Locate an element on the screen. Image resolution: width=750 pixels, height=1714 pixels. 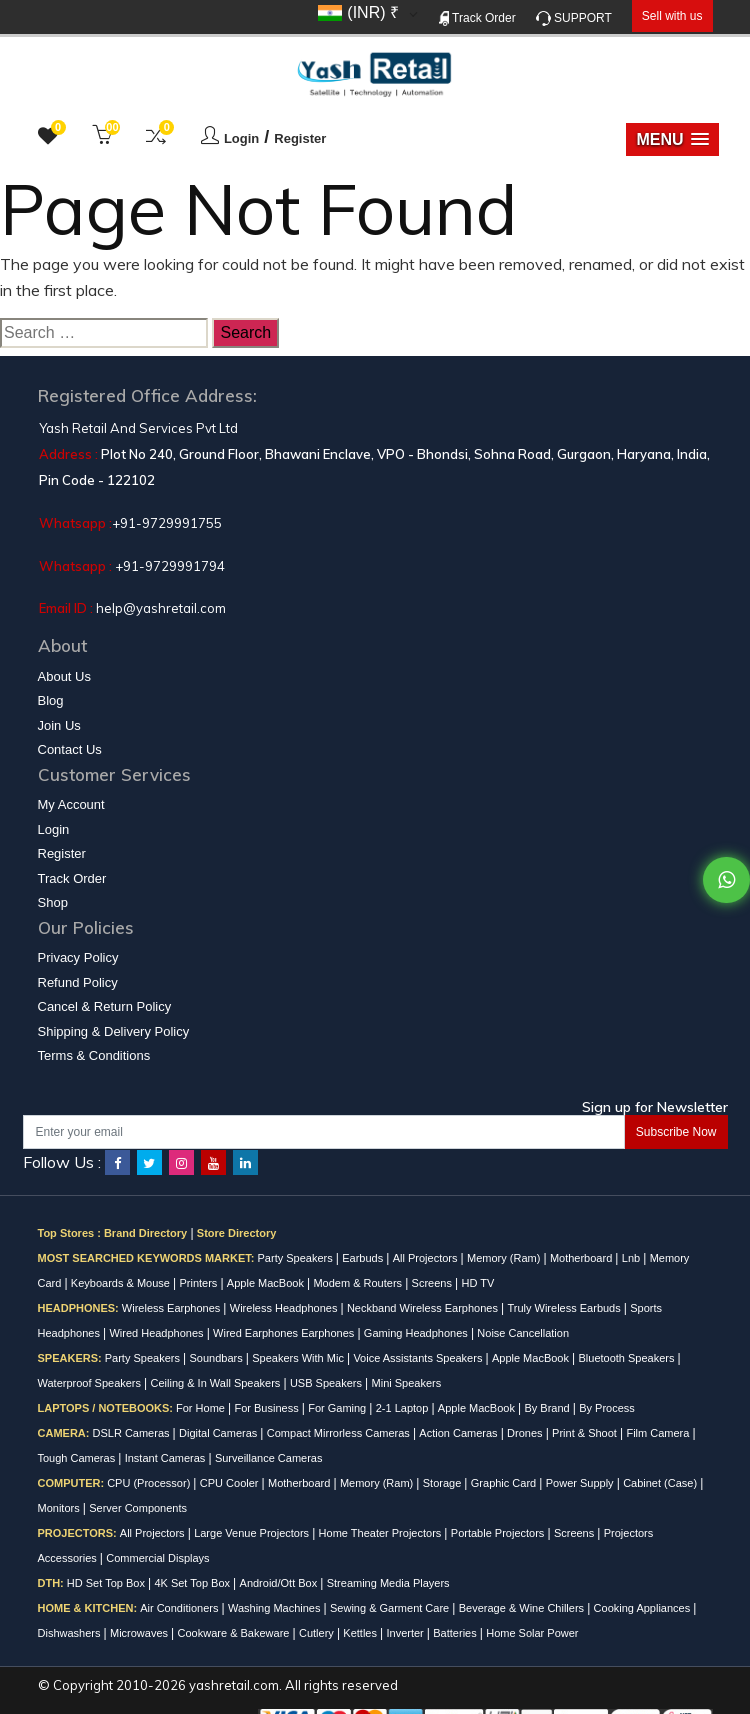
Refund Policy is located at coordinates (78, 982).